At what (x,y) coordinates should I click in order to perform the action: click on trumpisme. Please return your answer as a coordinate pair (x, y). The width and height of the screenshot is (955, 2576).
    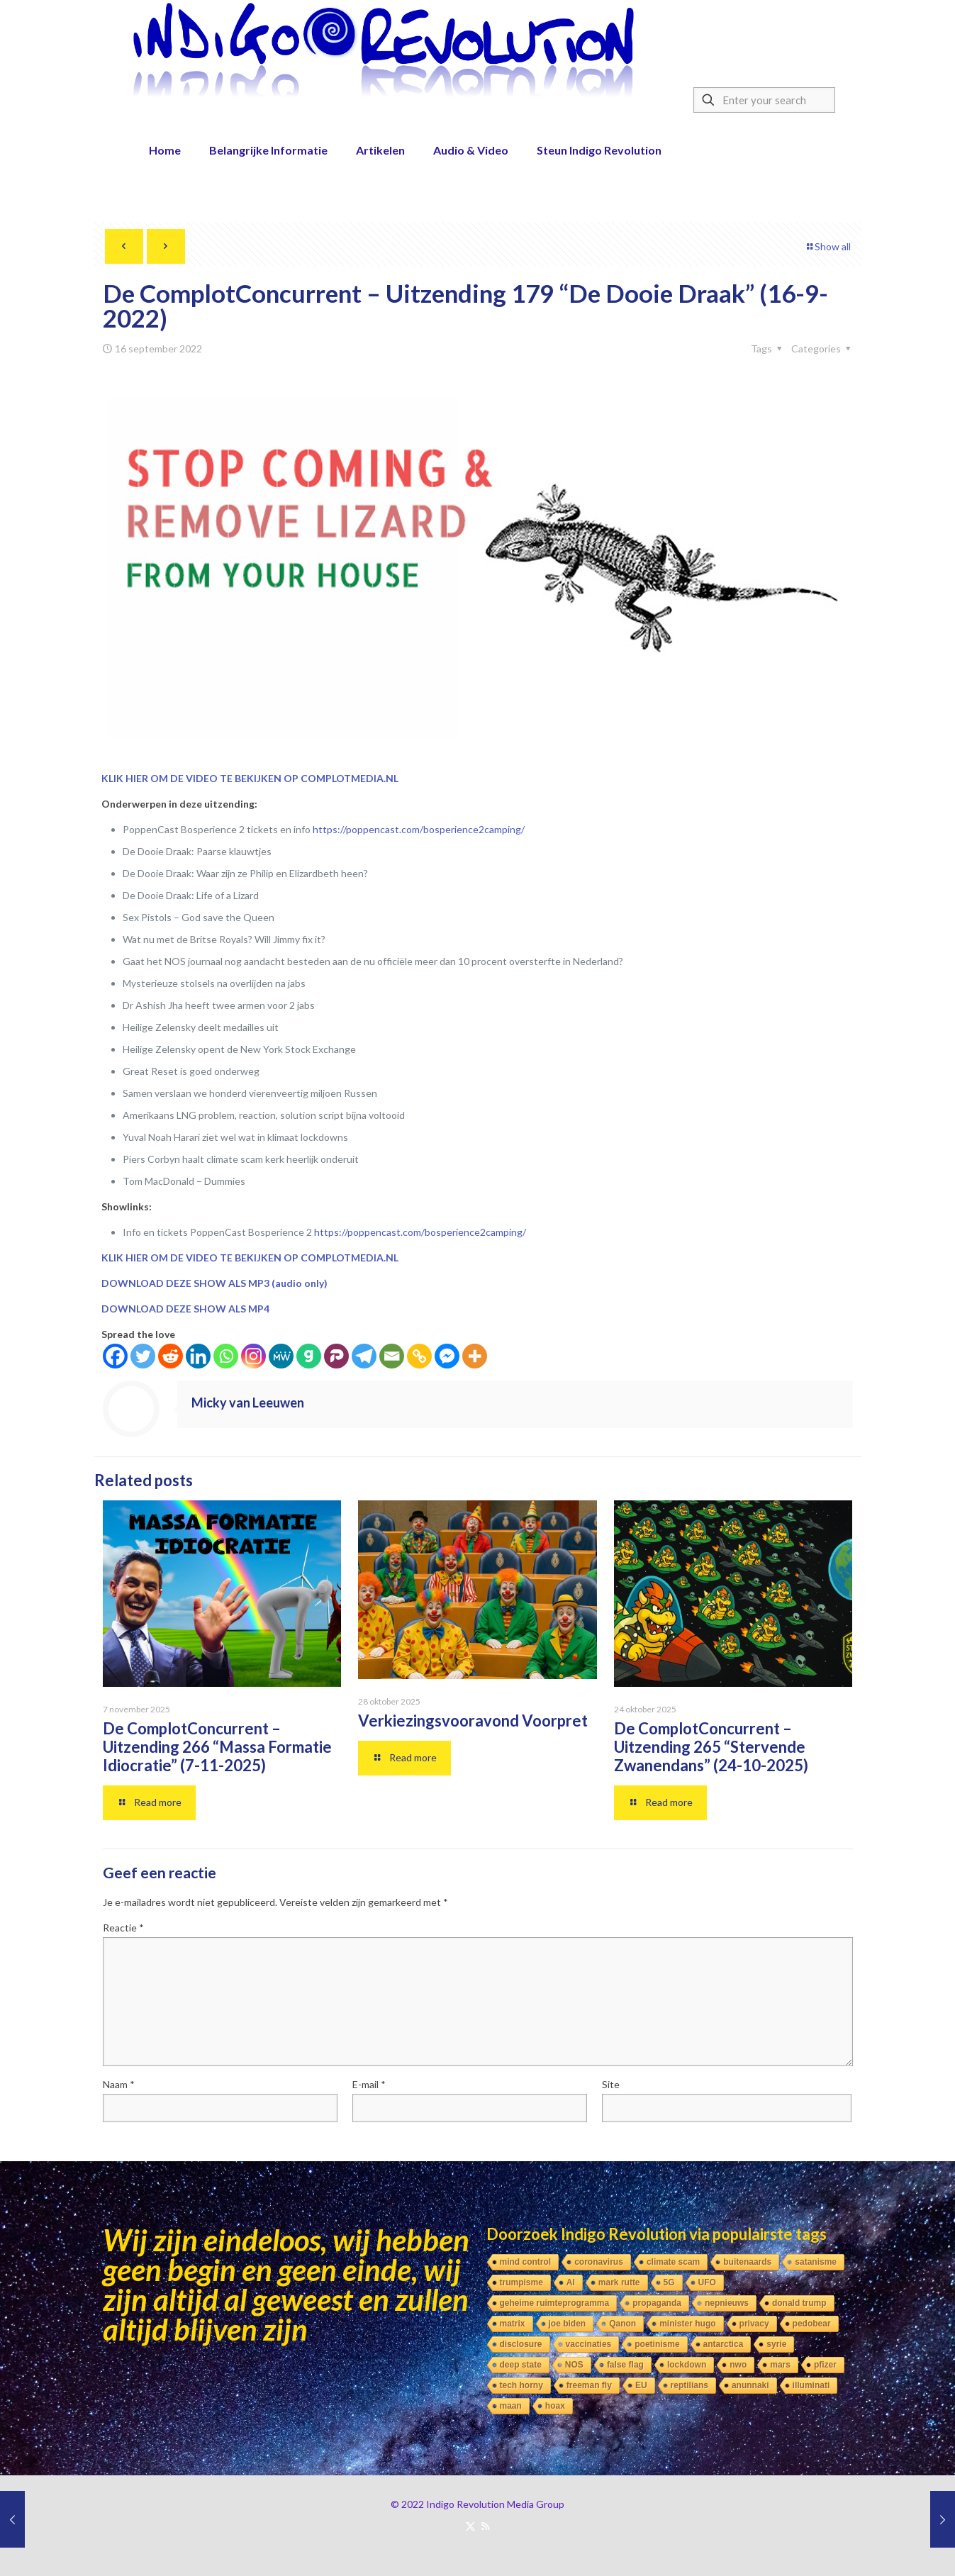
    Looking at the image, I should click on (521, 2282).